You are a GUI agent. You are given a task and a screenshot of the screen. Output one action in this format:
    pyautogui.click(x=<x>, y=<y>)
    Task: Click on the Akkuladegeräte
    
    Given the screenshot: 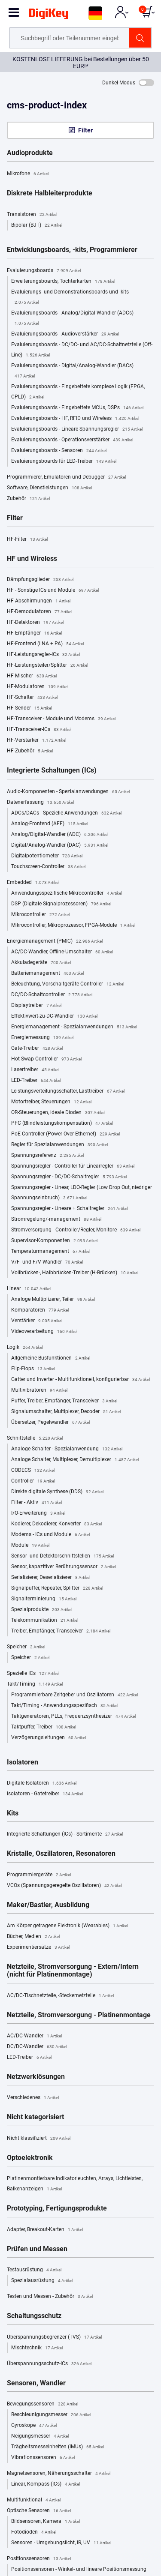 What is the action you would take?
    pyautogui.click(x=41, y=963)
    